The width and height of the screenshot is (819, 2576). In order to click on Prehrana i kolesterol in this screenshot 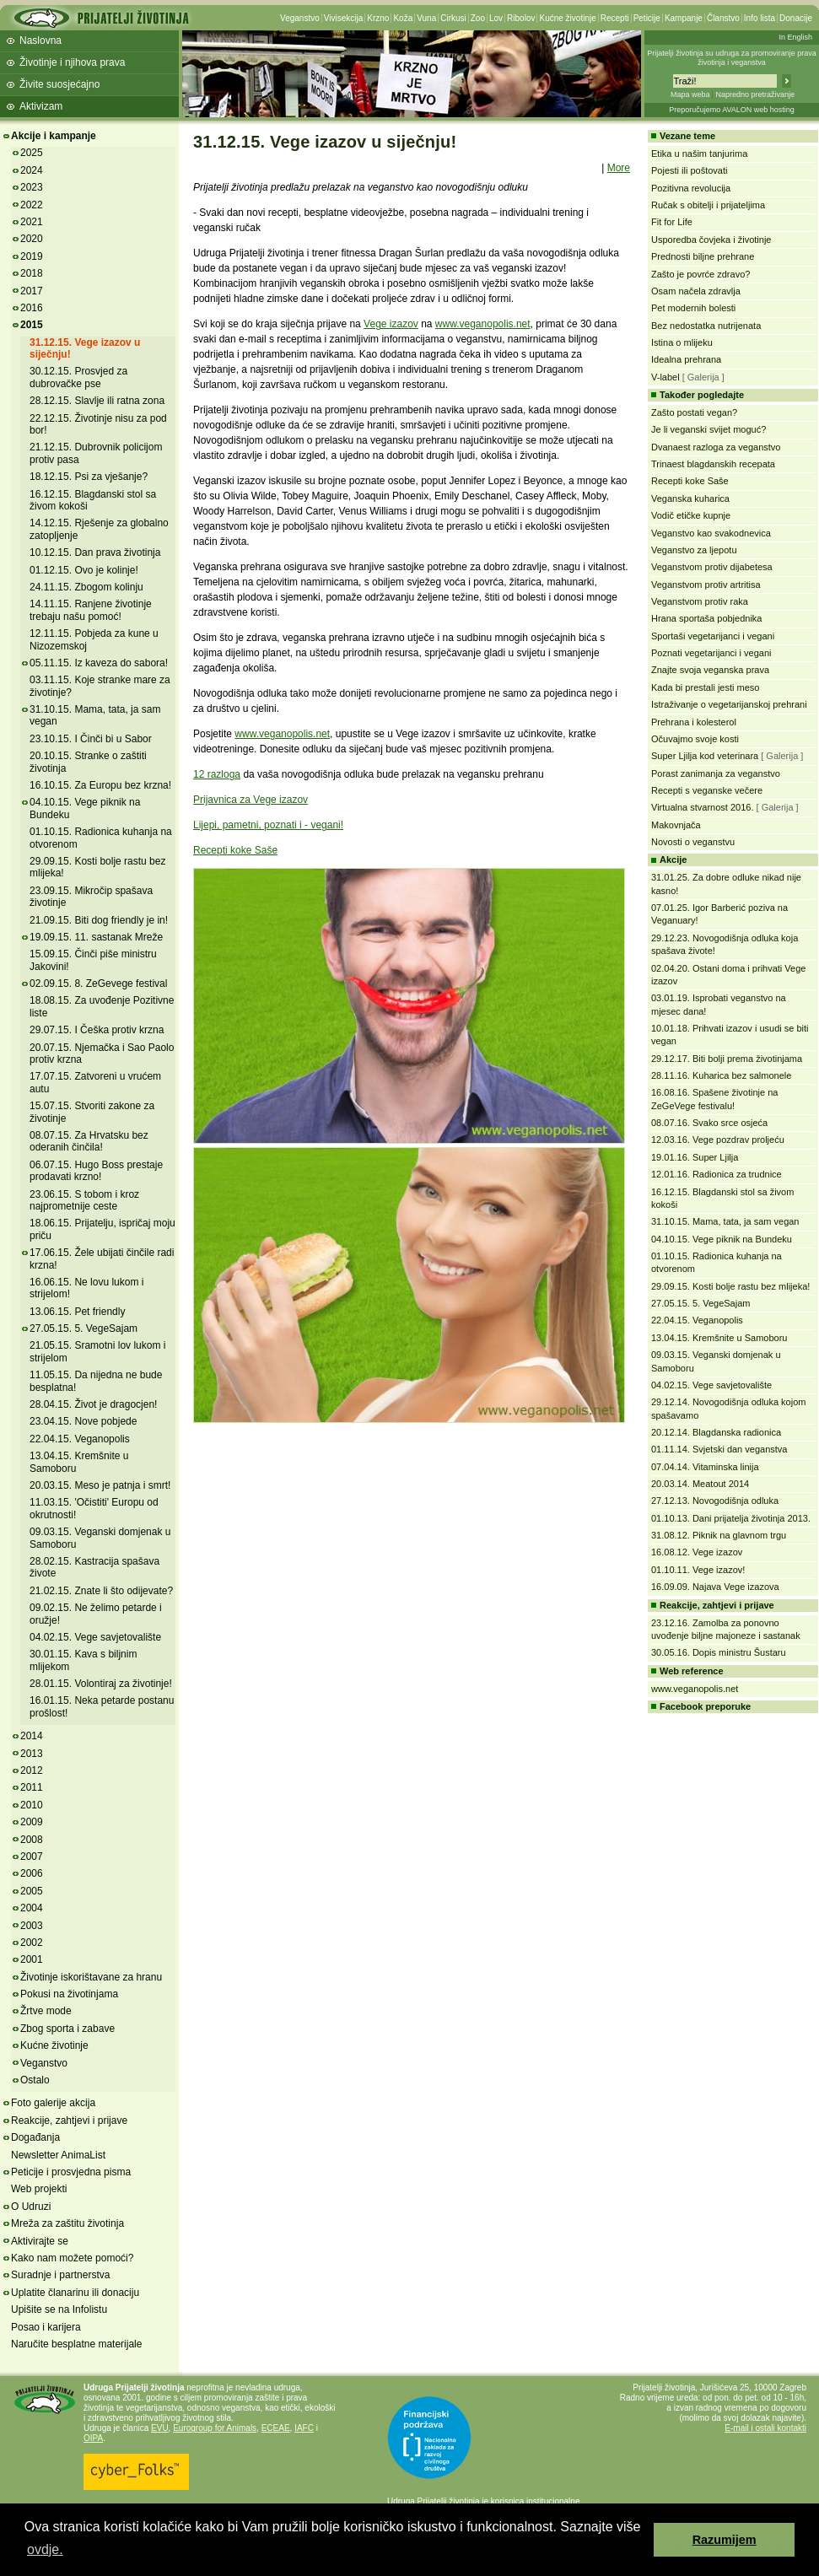, I will do `click(693, 722)`.